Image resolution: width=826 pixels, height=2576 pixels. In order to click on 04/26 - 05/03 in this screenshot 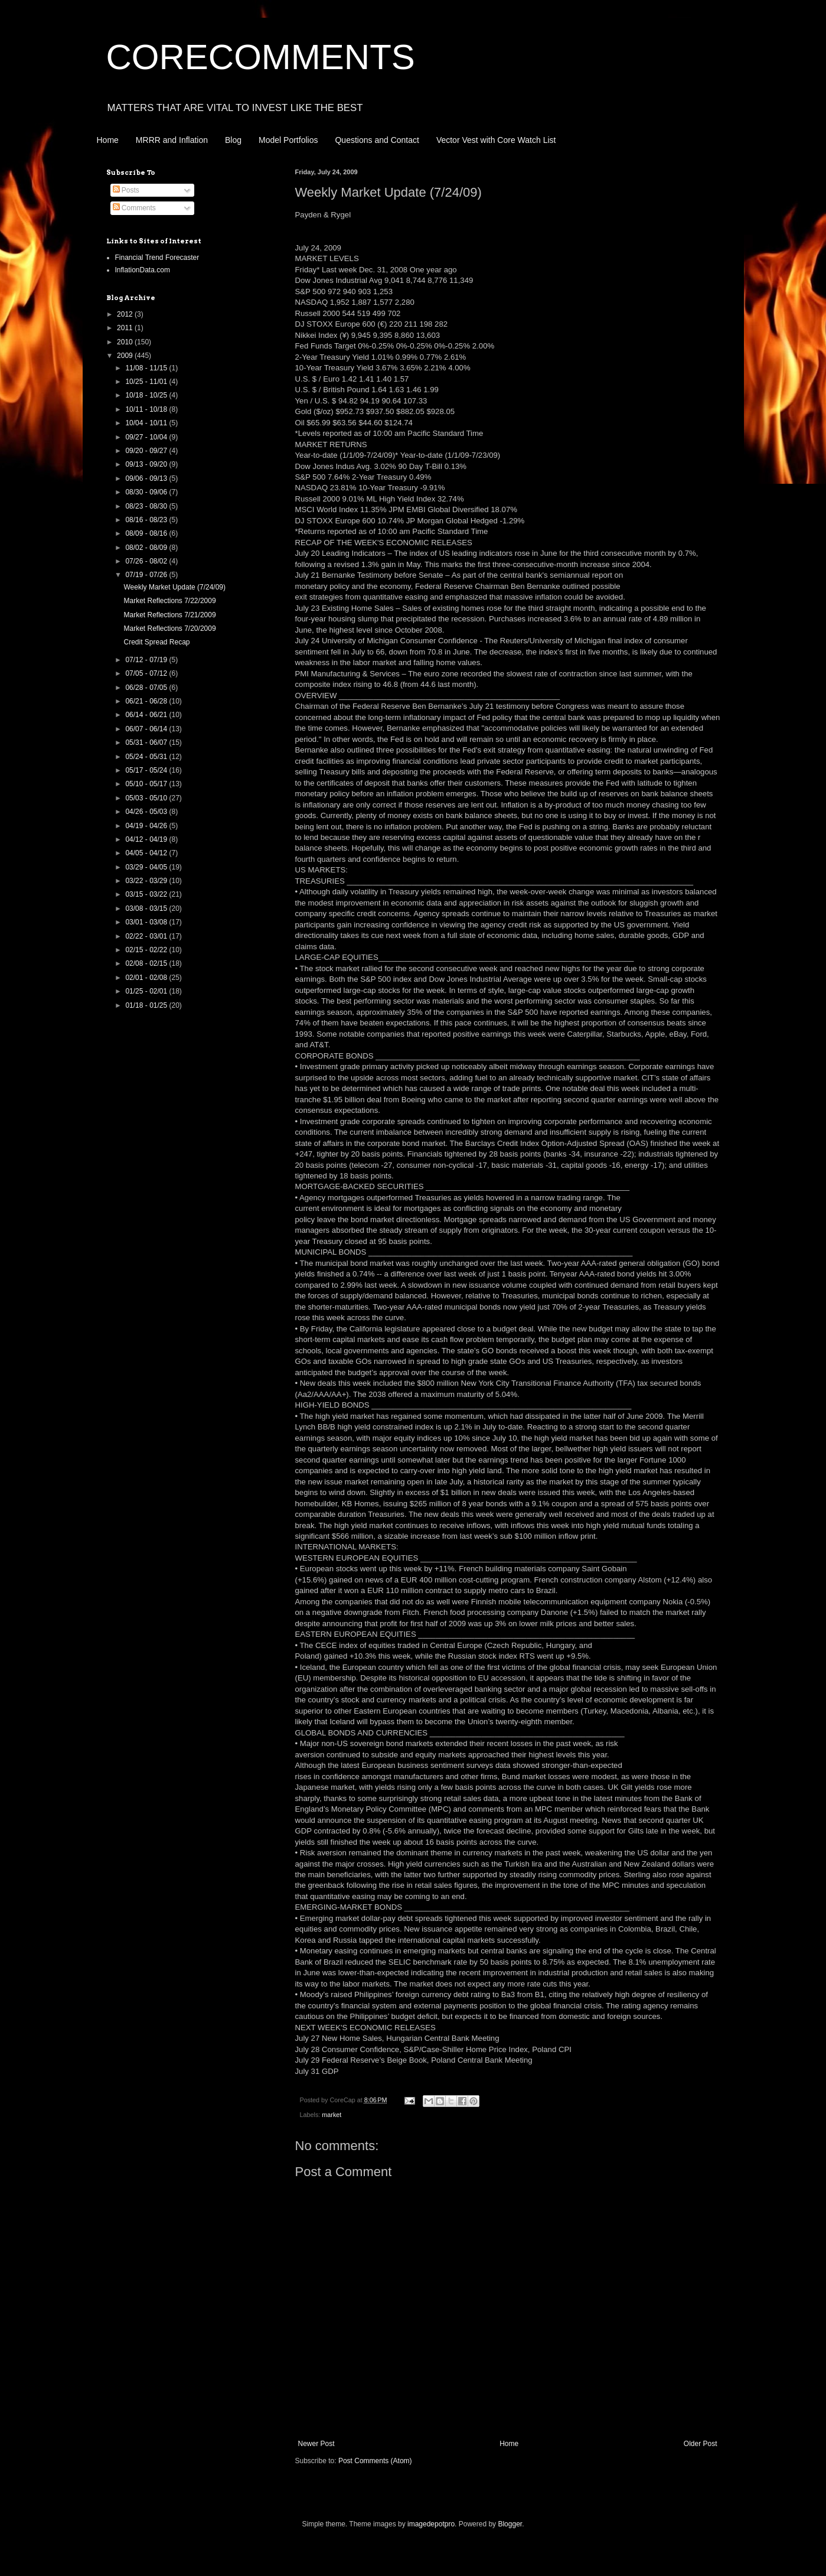, I will do `click(147, 811)`.